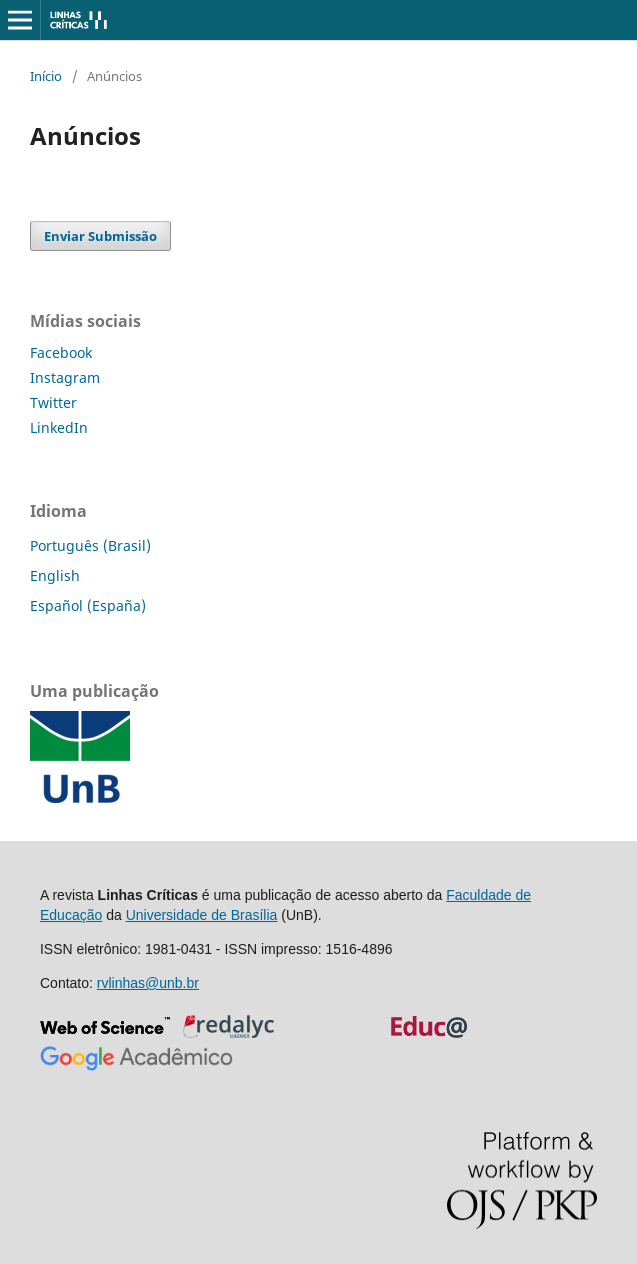 The width and height of the screenshot is (637, 1264). What do you see at coordinates (148, 983) in the screenshot?
I see `rvlinhas@unb.br` at bounding box center [148, 983].